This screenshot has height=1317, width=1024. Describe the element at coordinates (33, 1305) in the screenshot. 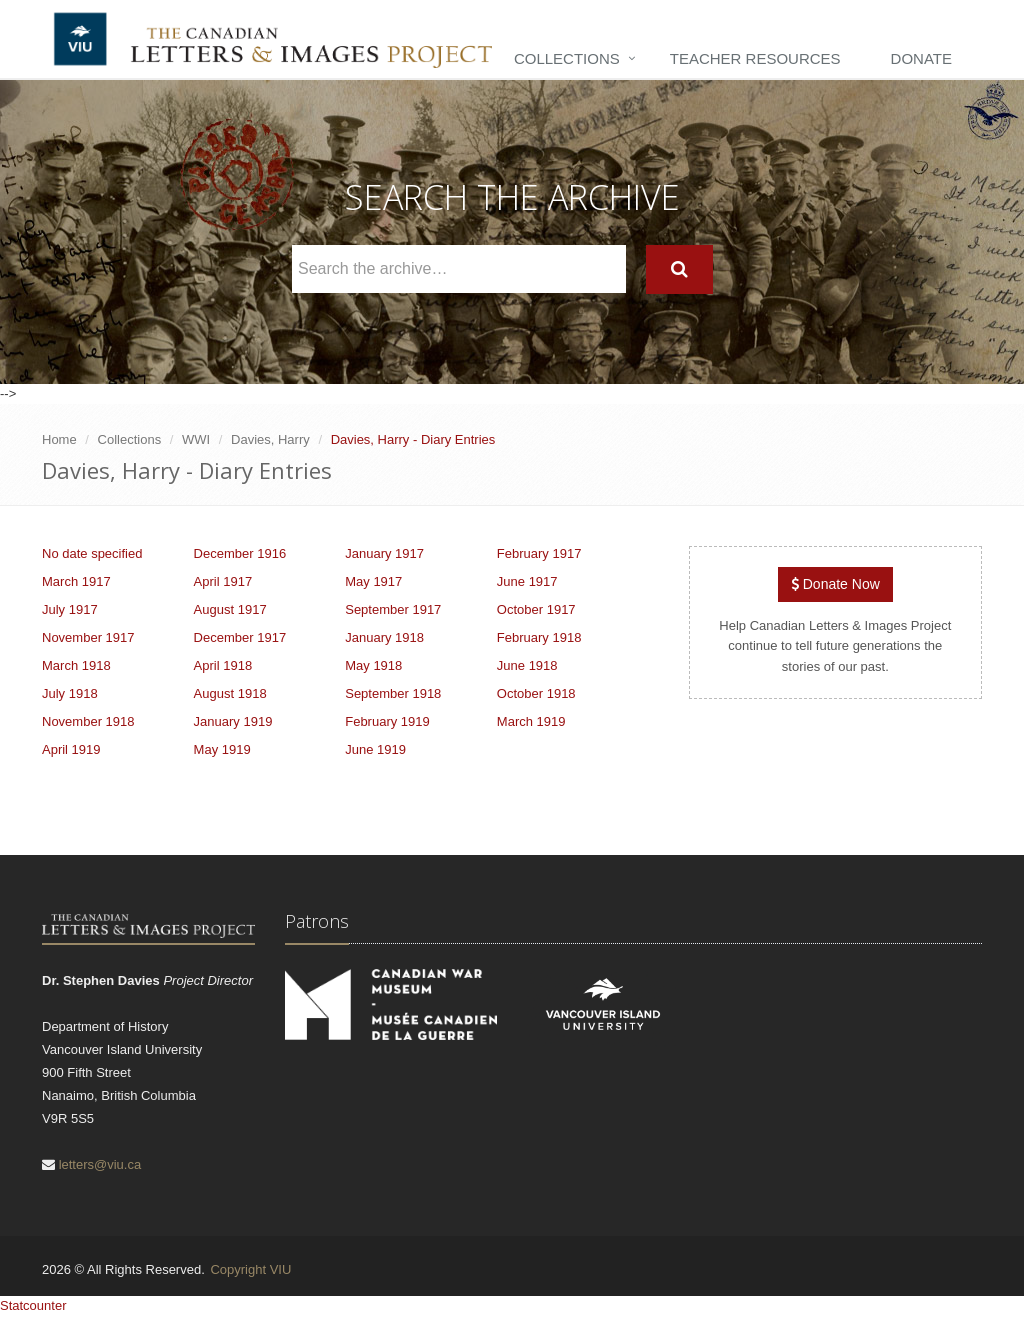

I see `Statcounter` at that location.